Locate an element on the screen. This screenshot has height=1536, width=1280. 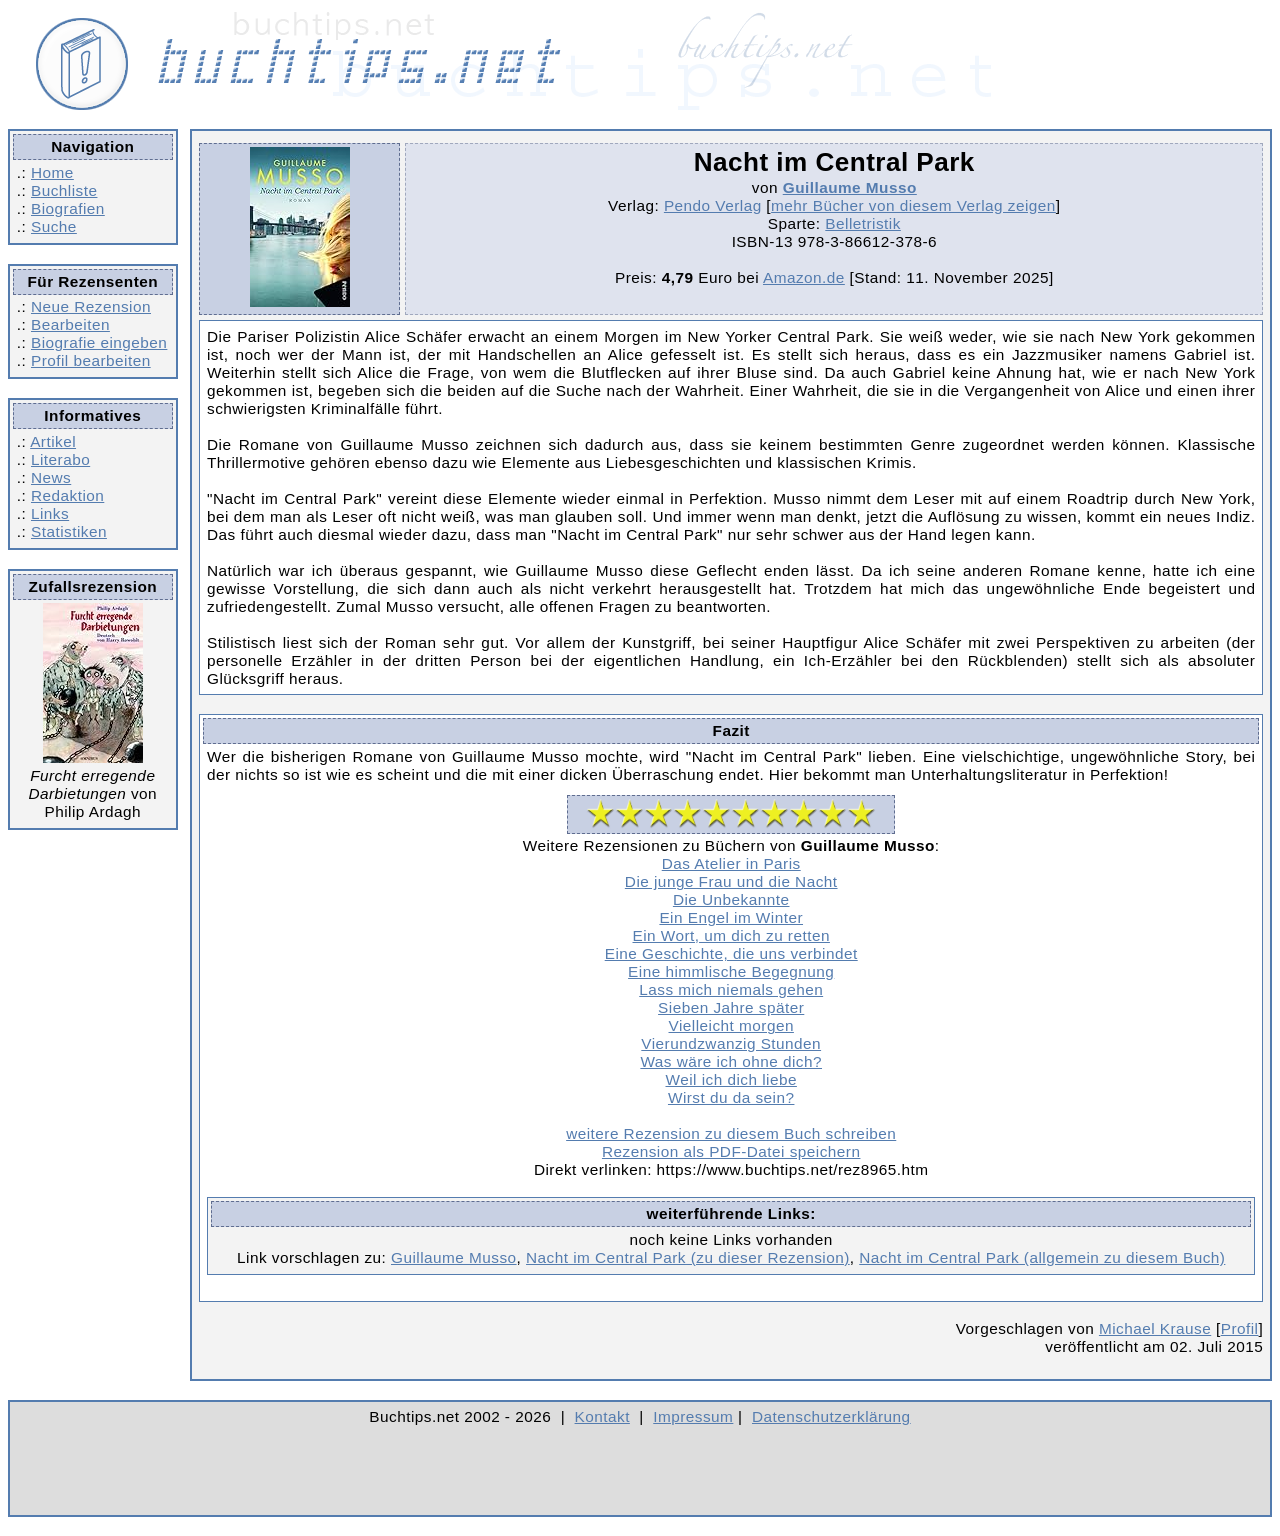
Was wäre ich ohne dich? is located at coordinates (731, 1061).